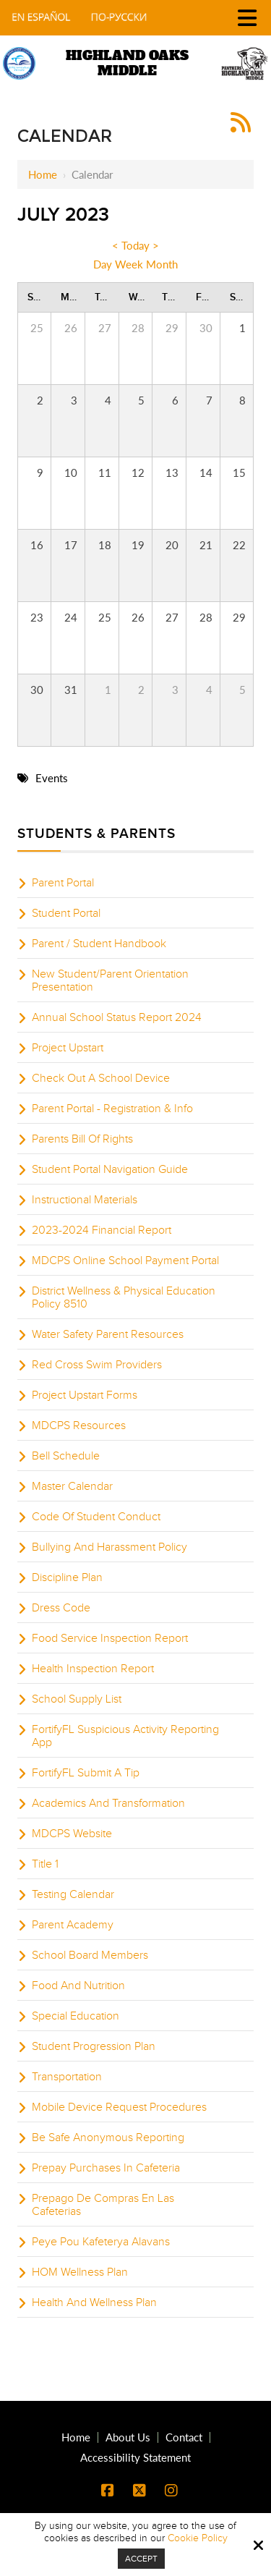  I want to click on Dress Code, so click(61, 1607).